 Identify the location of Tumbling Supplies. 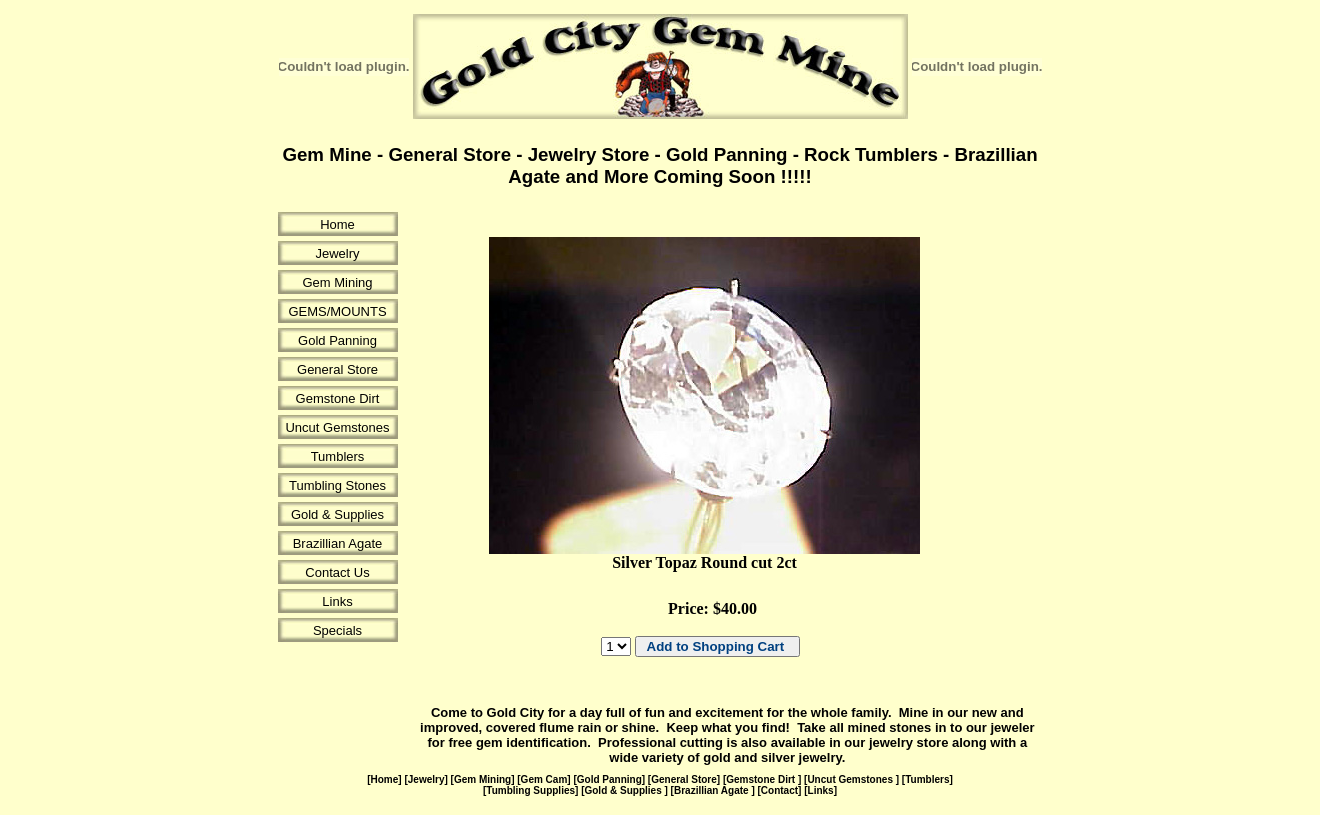
(530, 790).